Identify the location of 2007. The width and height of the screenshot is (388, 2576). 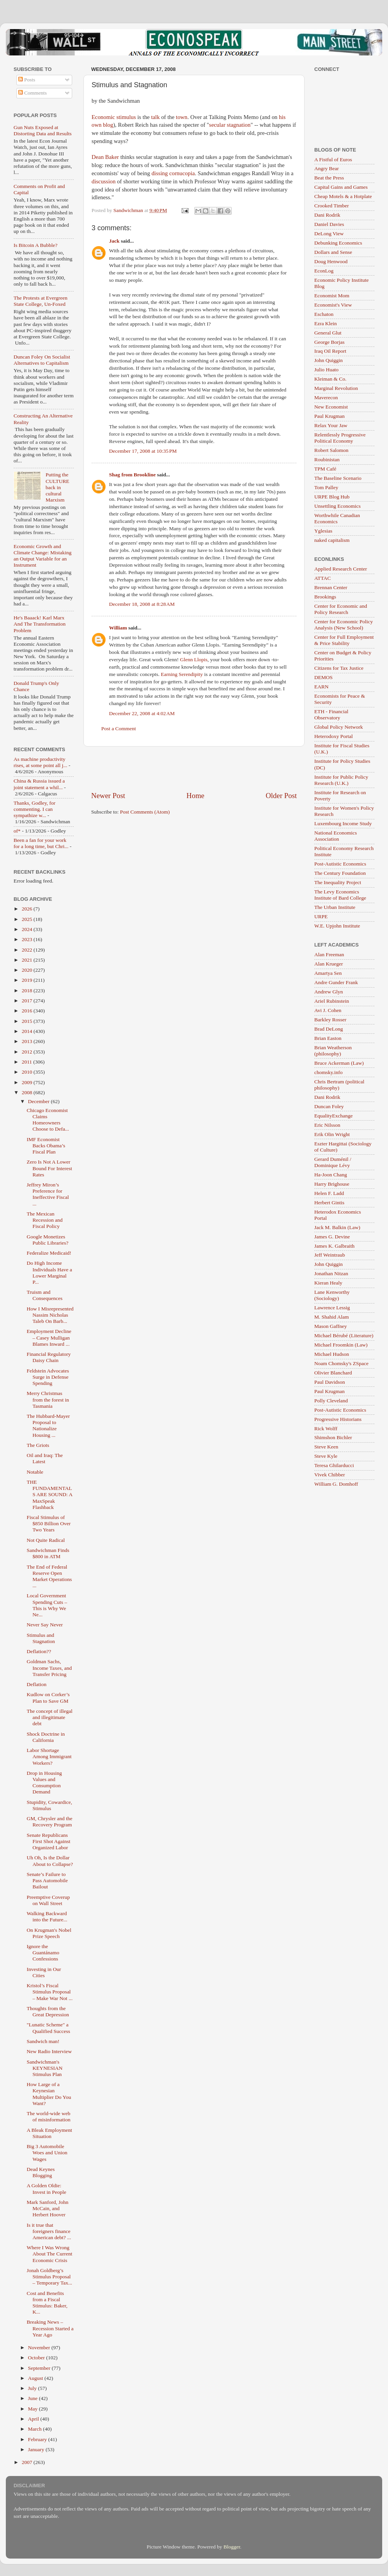
(27, 2462).